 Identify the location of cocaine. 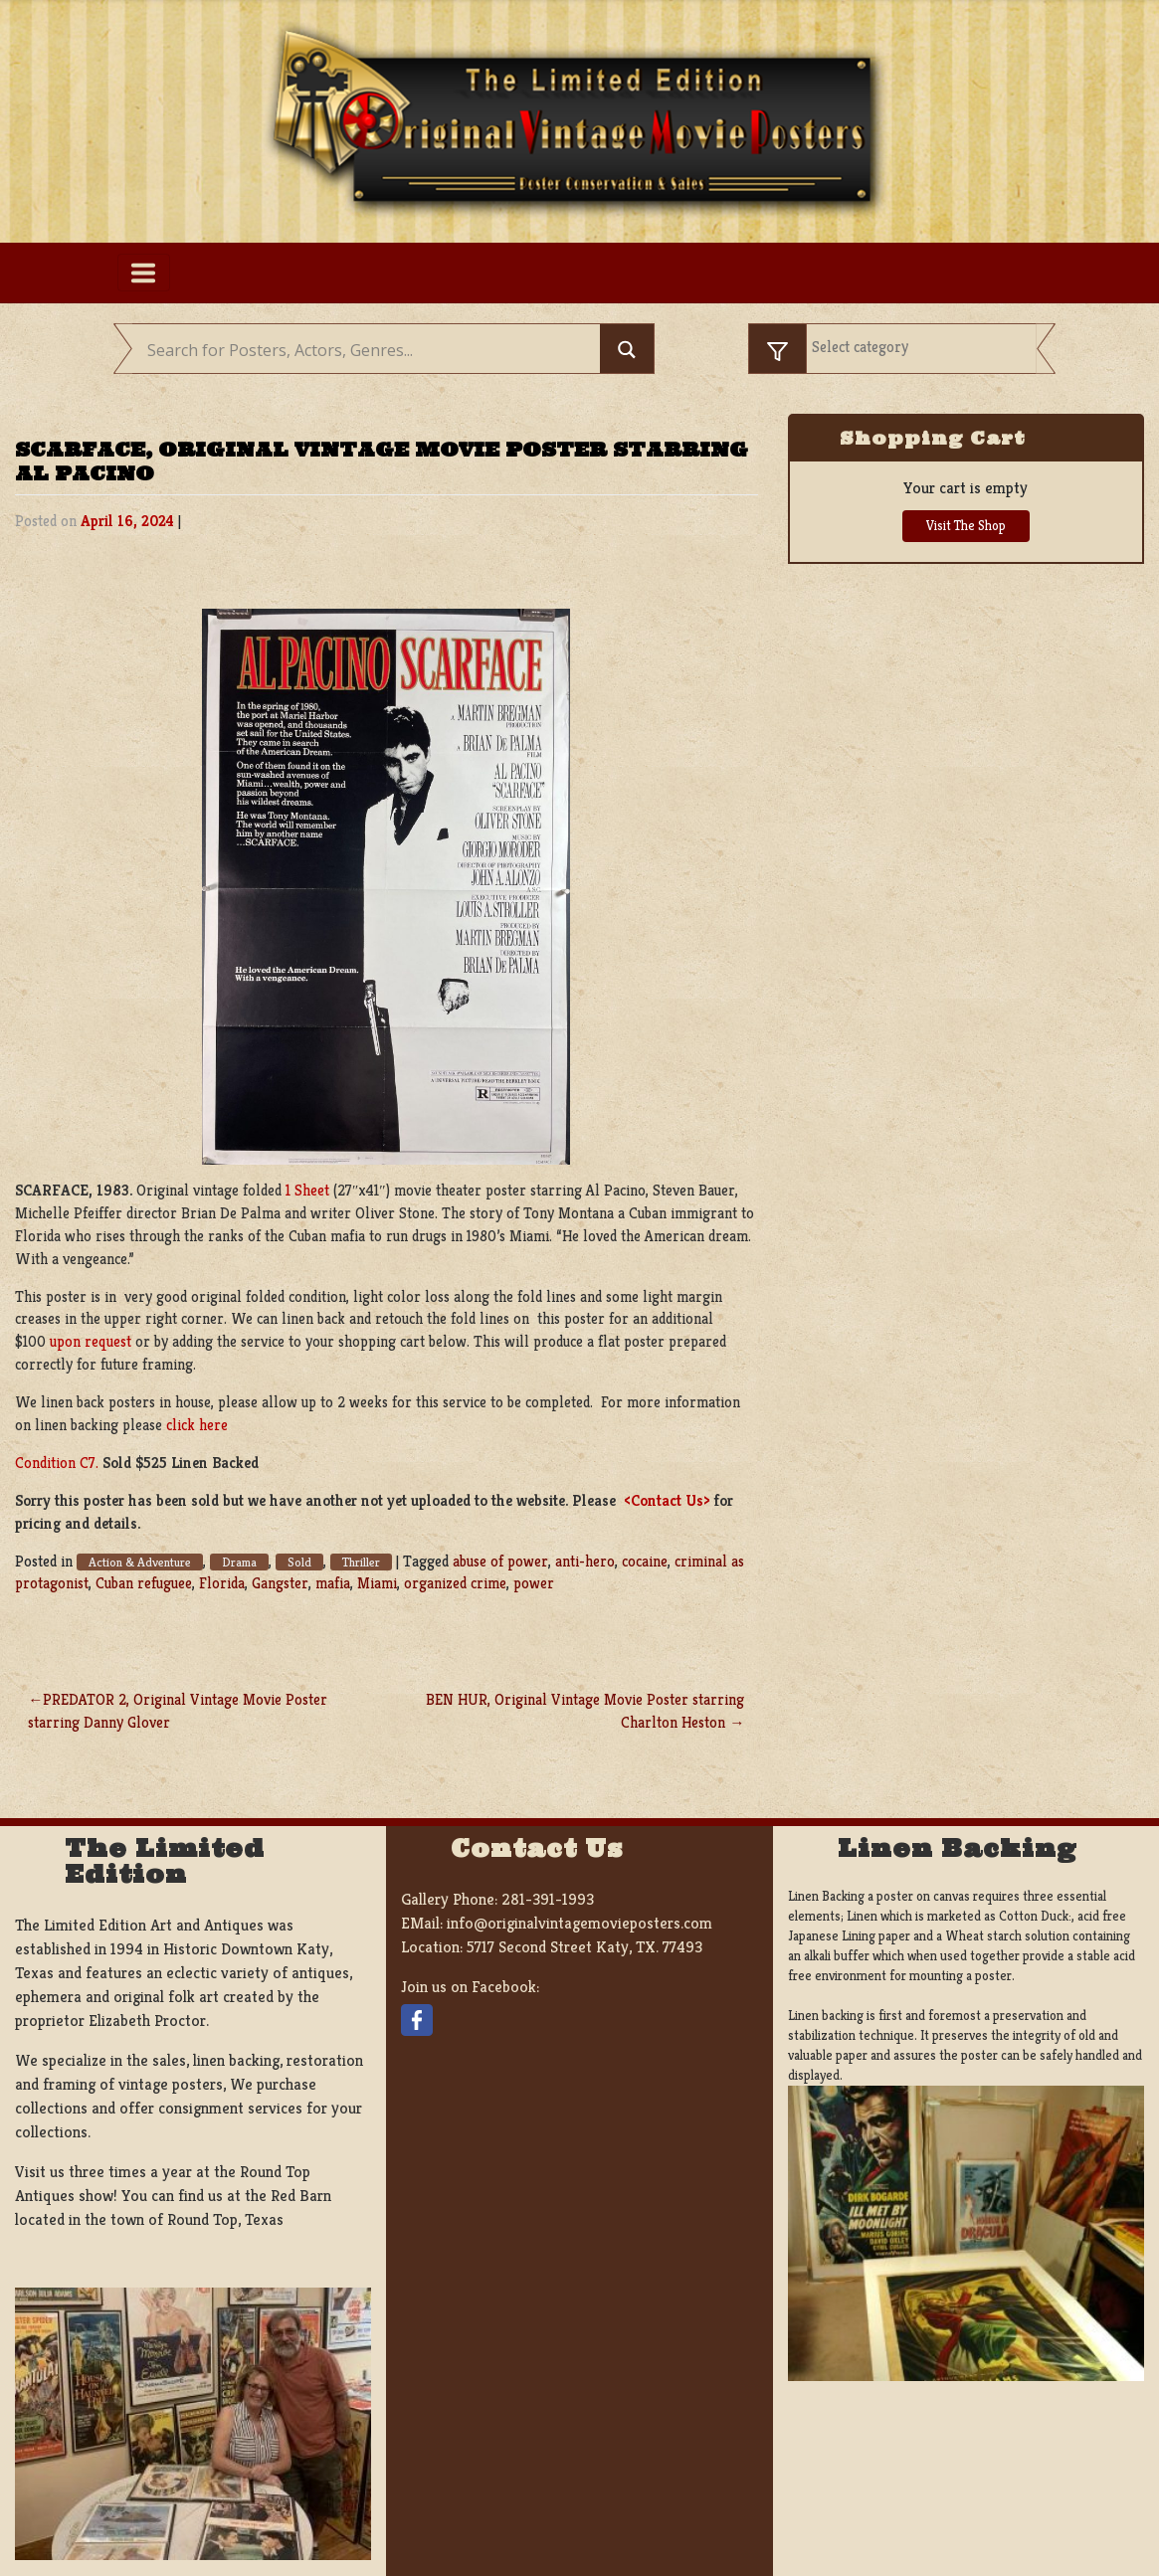
(645, 1561).